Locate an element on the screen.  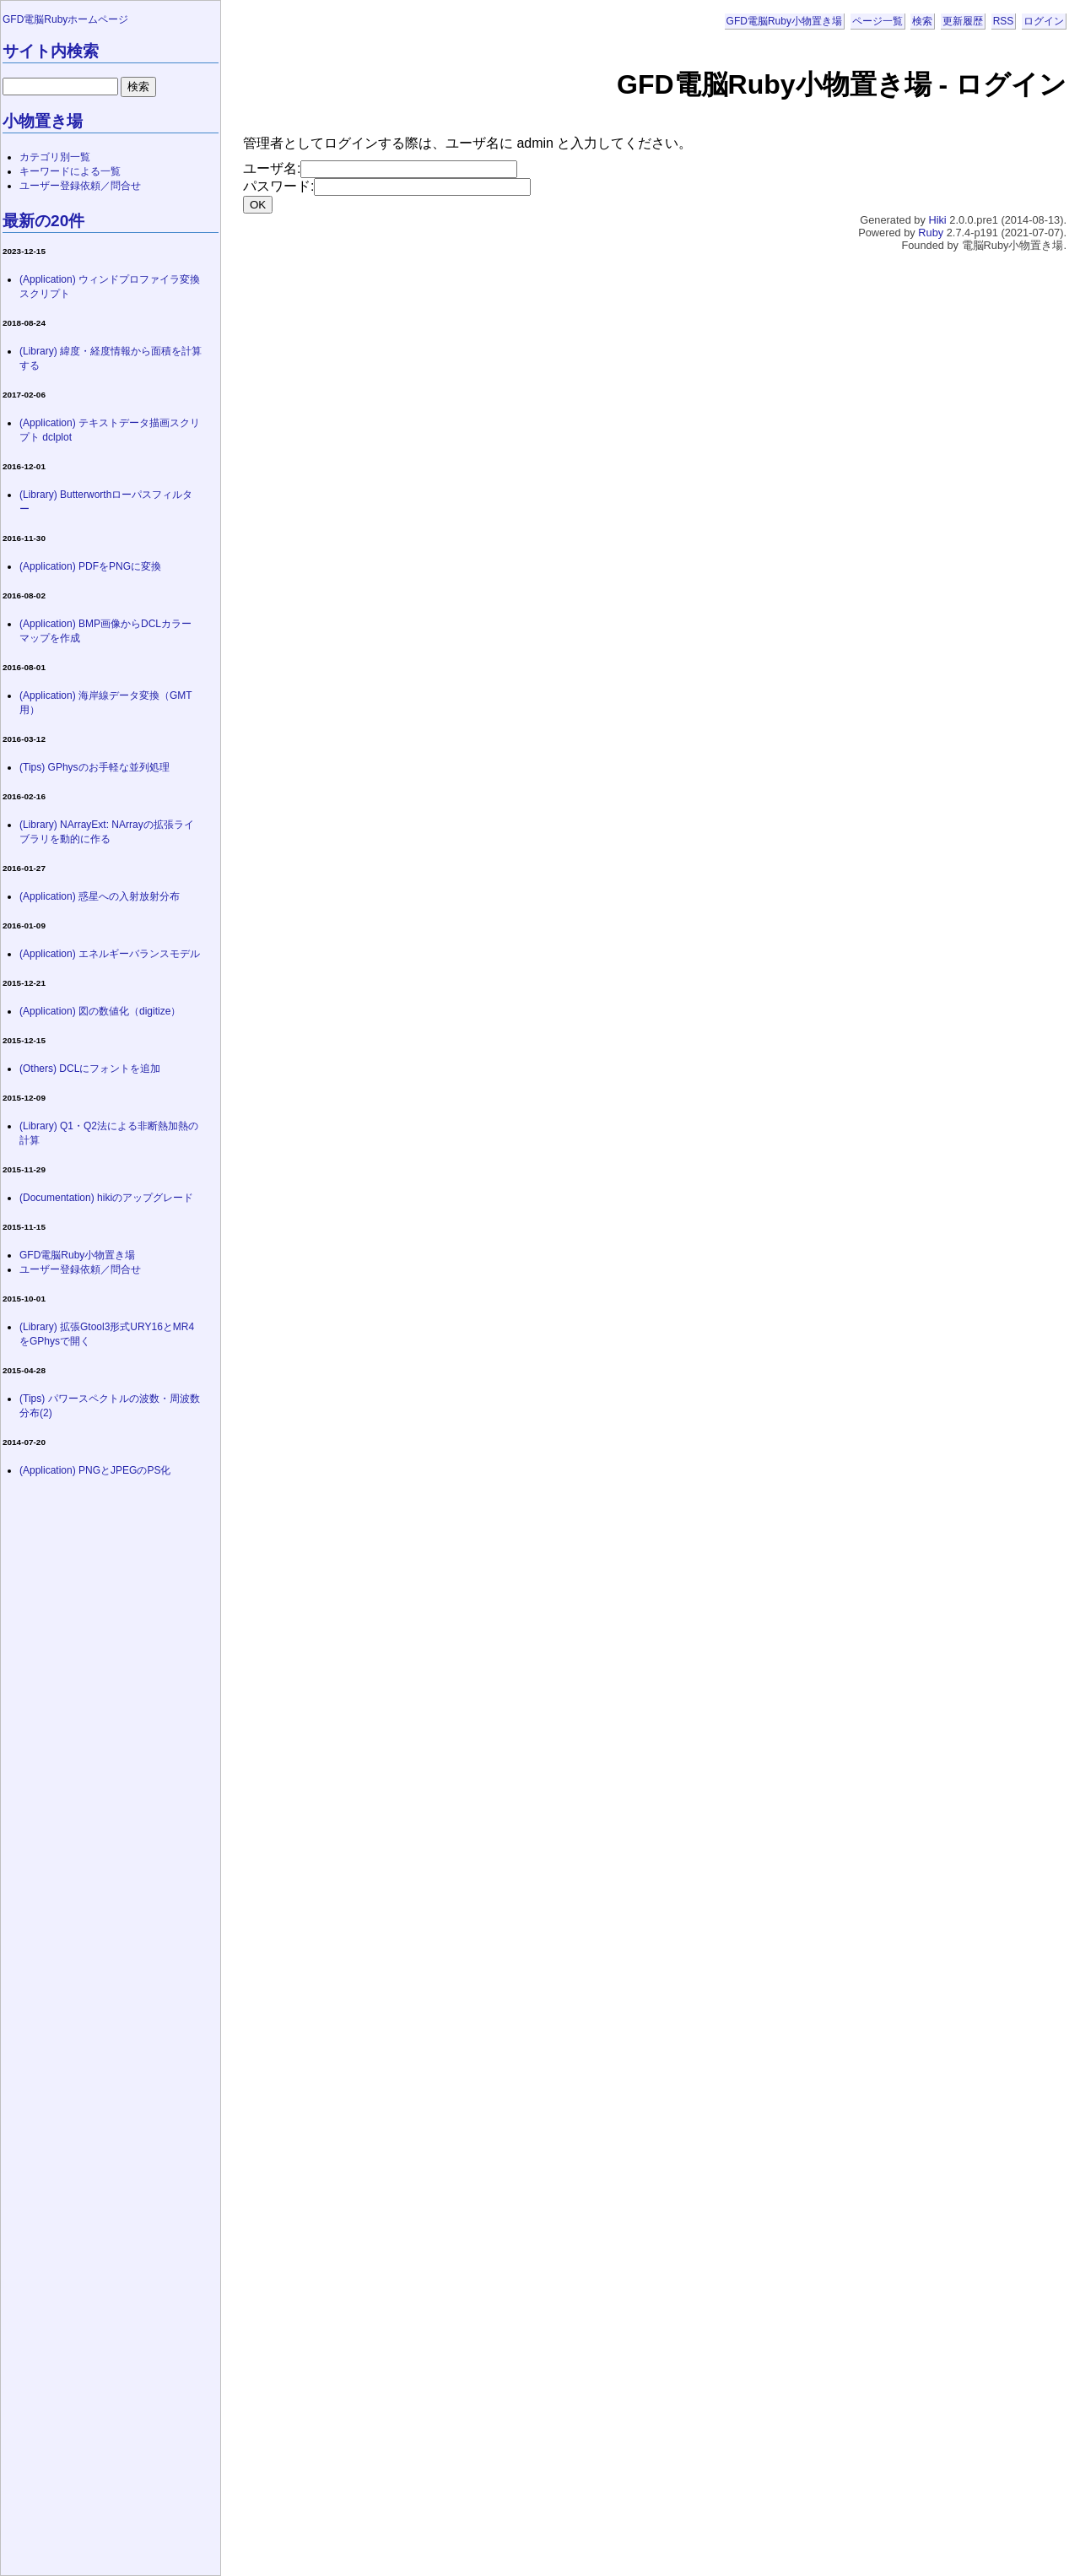
ログイン is located at coordinates (1043, 21).